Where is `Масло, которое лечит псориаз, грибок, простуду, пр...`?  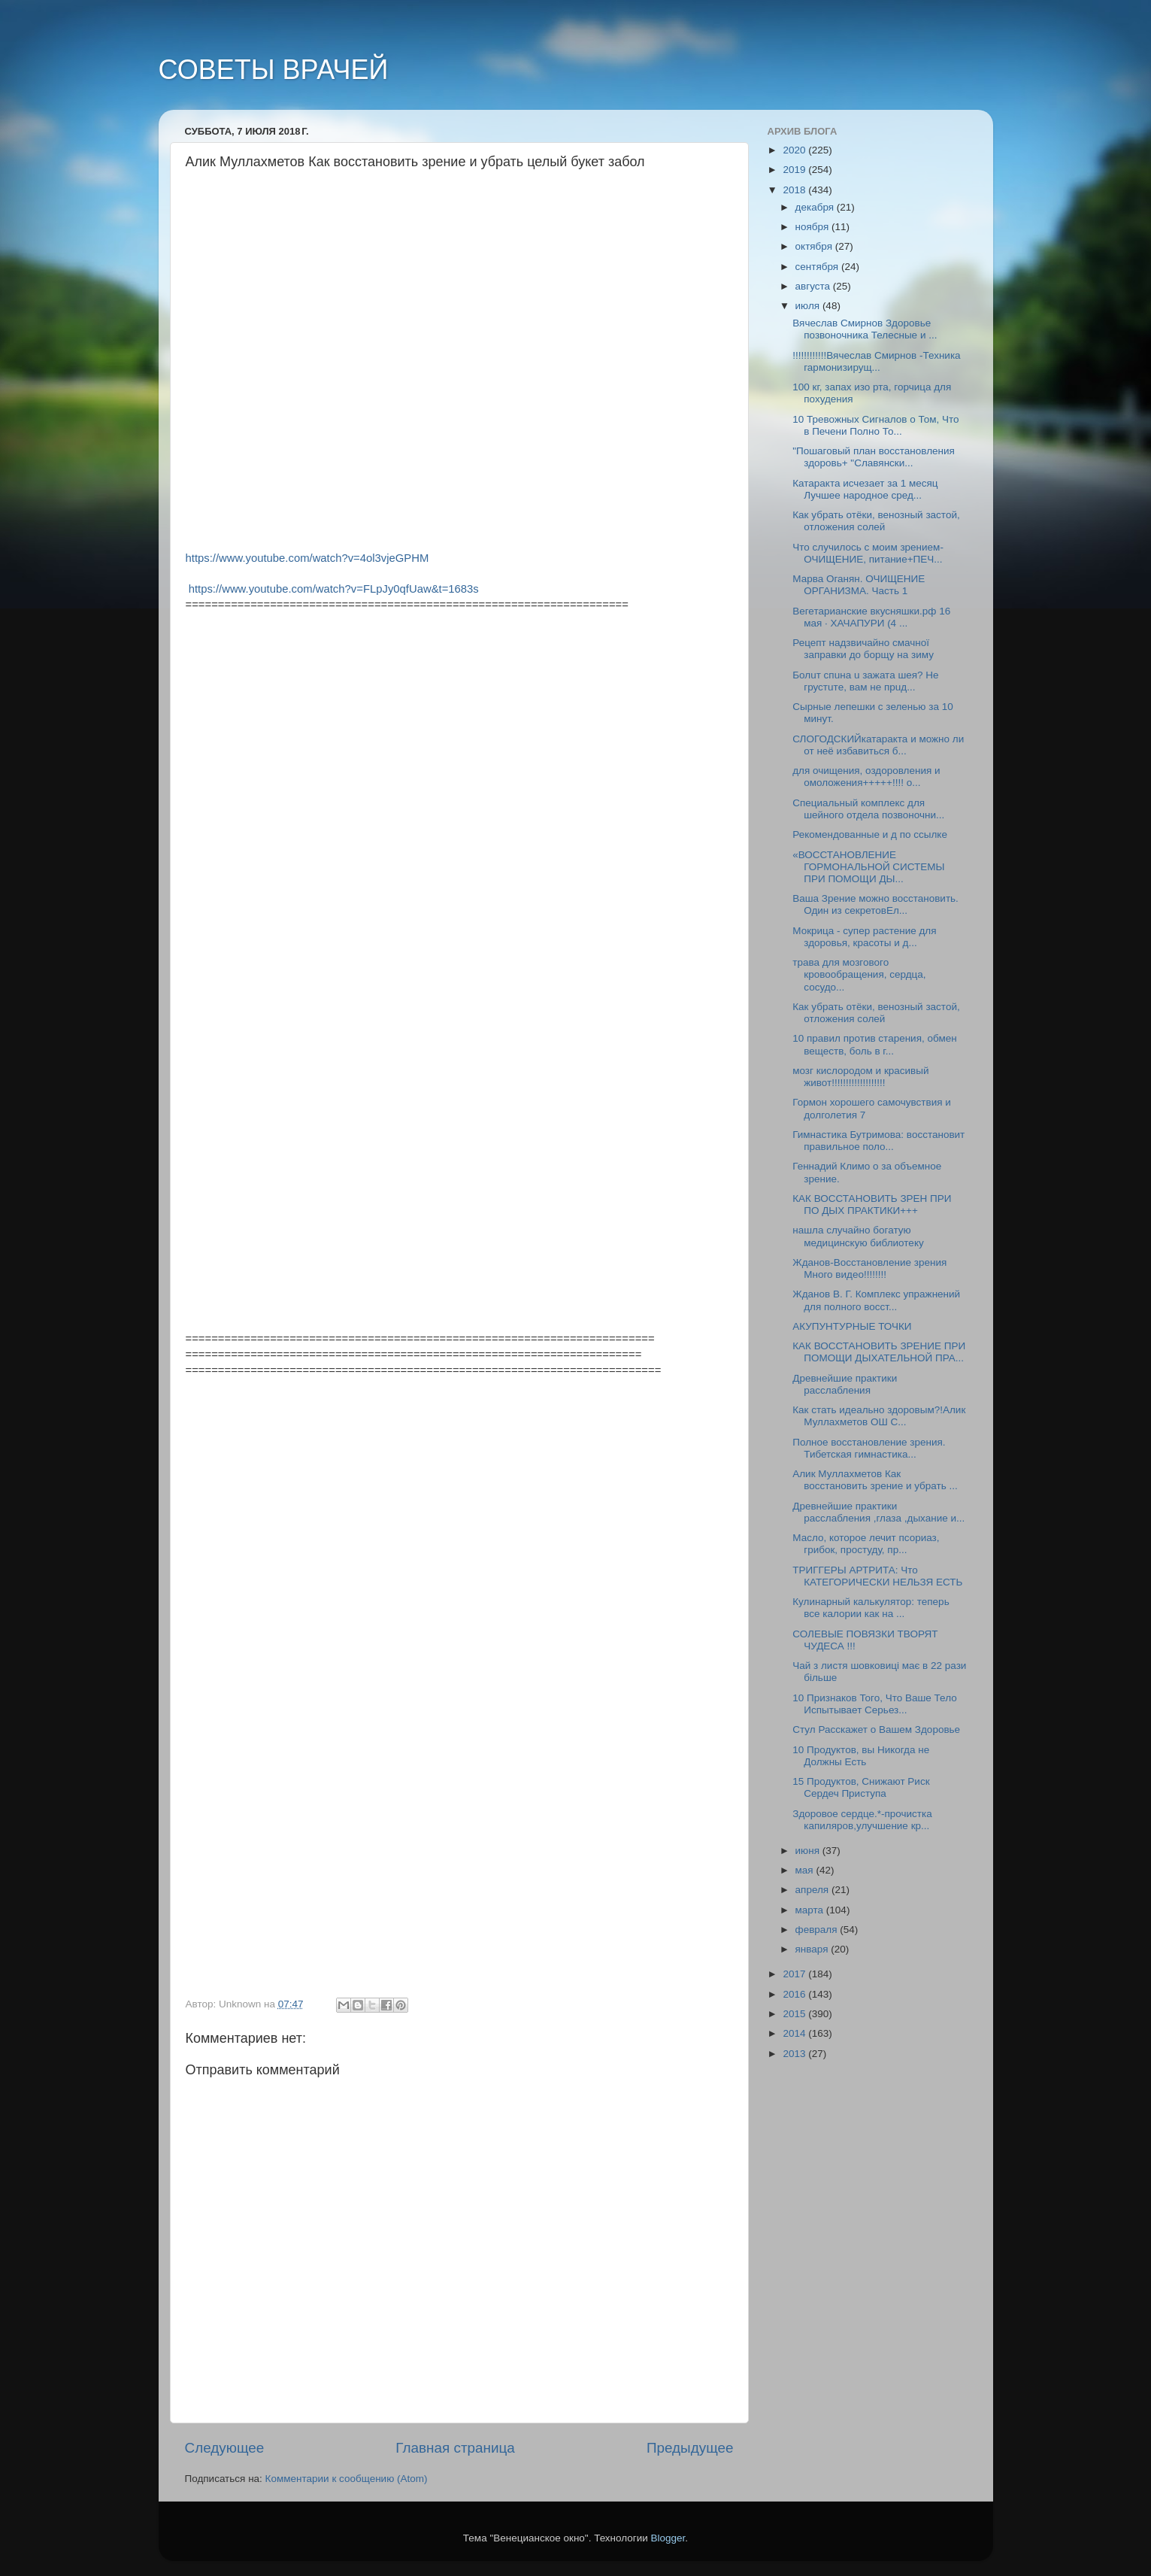 Масло, которое лечит псориаз, грибок, простуду, пр... is located at coordinates (865, 1543).